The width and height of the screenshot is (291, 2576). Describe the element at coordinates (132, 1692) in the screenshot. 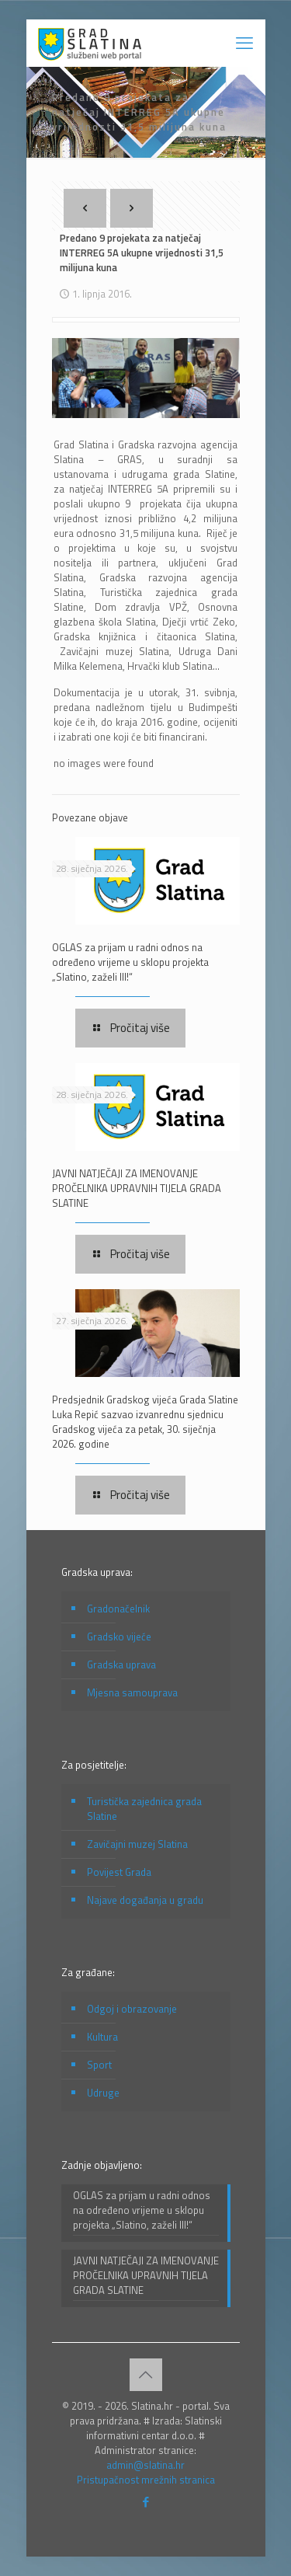

I see `Mjesna samouprava` at that location.